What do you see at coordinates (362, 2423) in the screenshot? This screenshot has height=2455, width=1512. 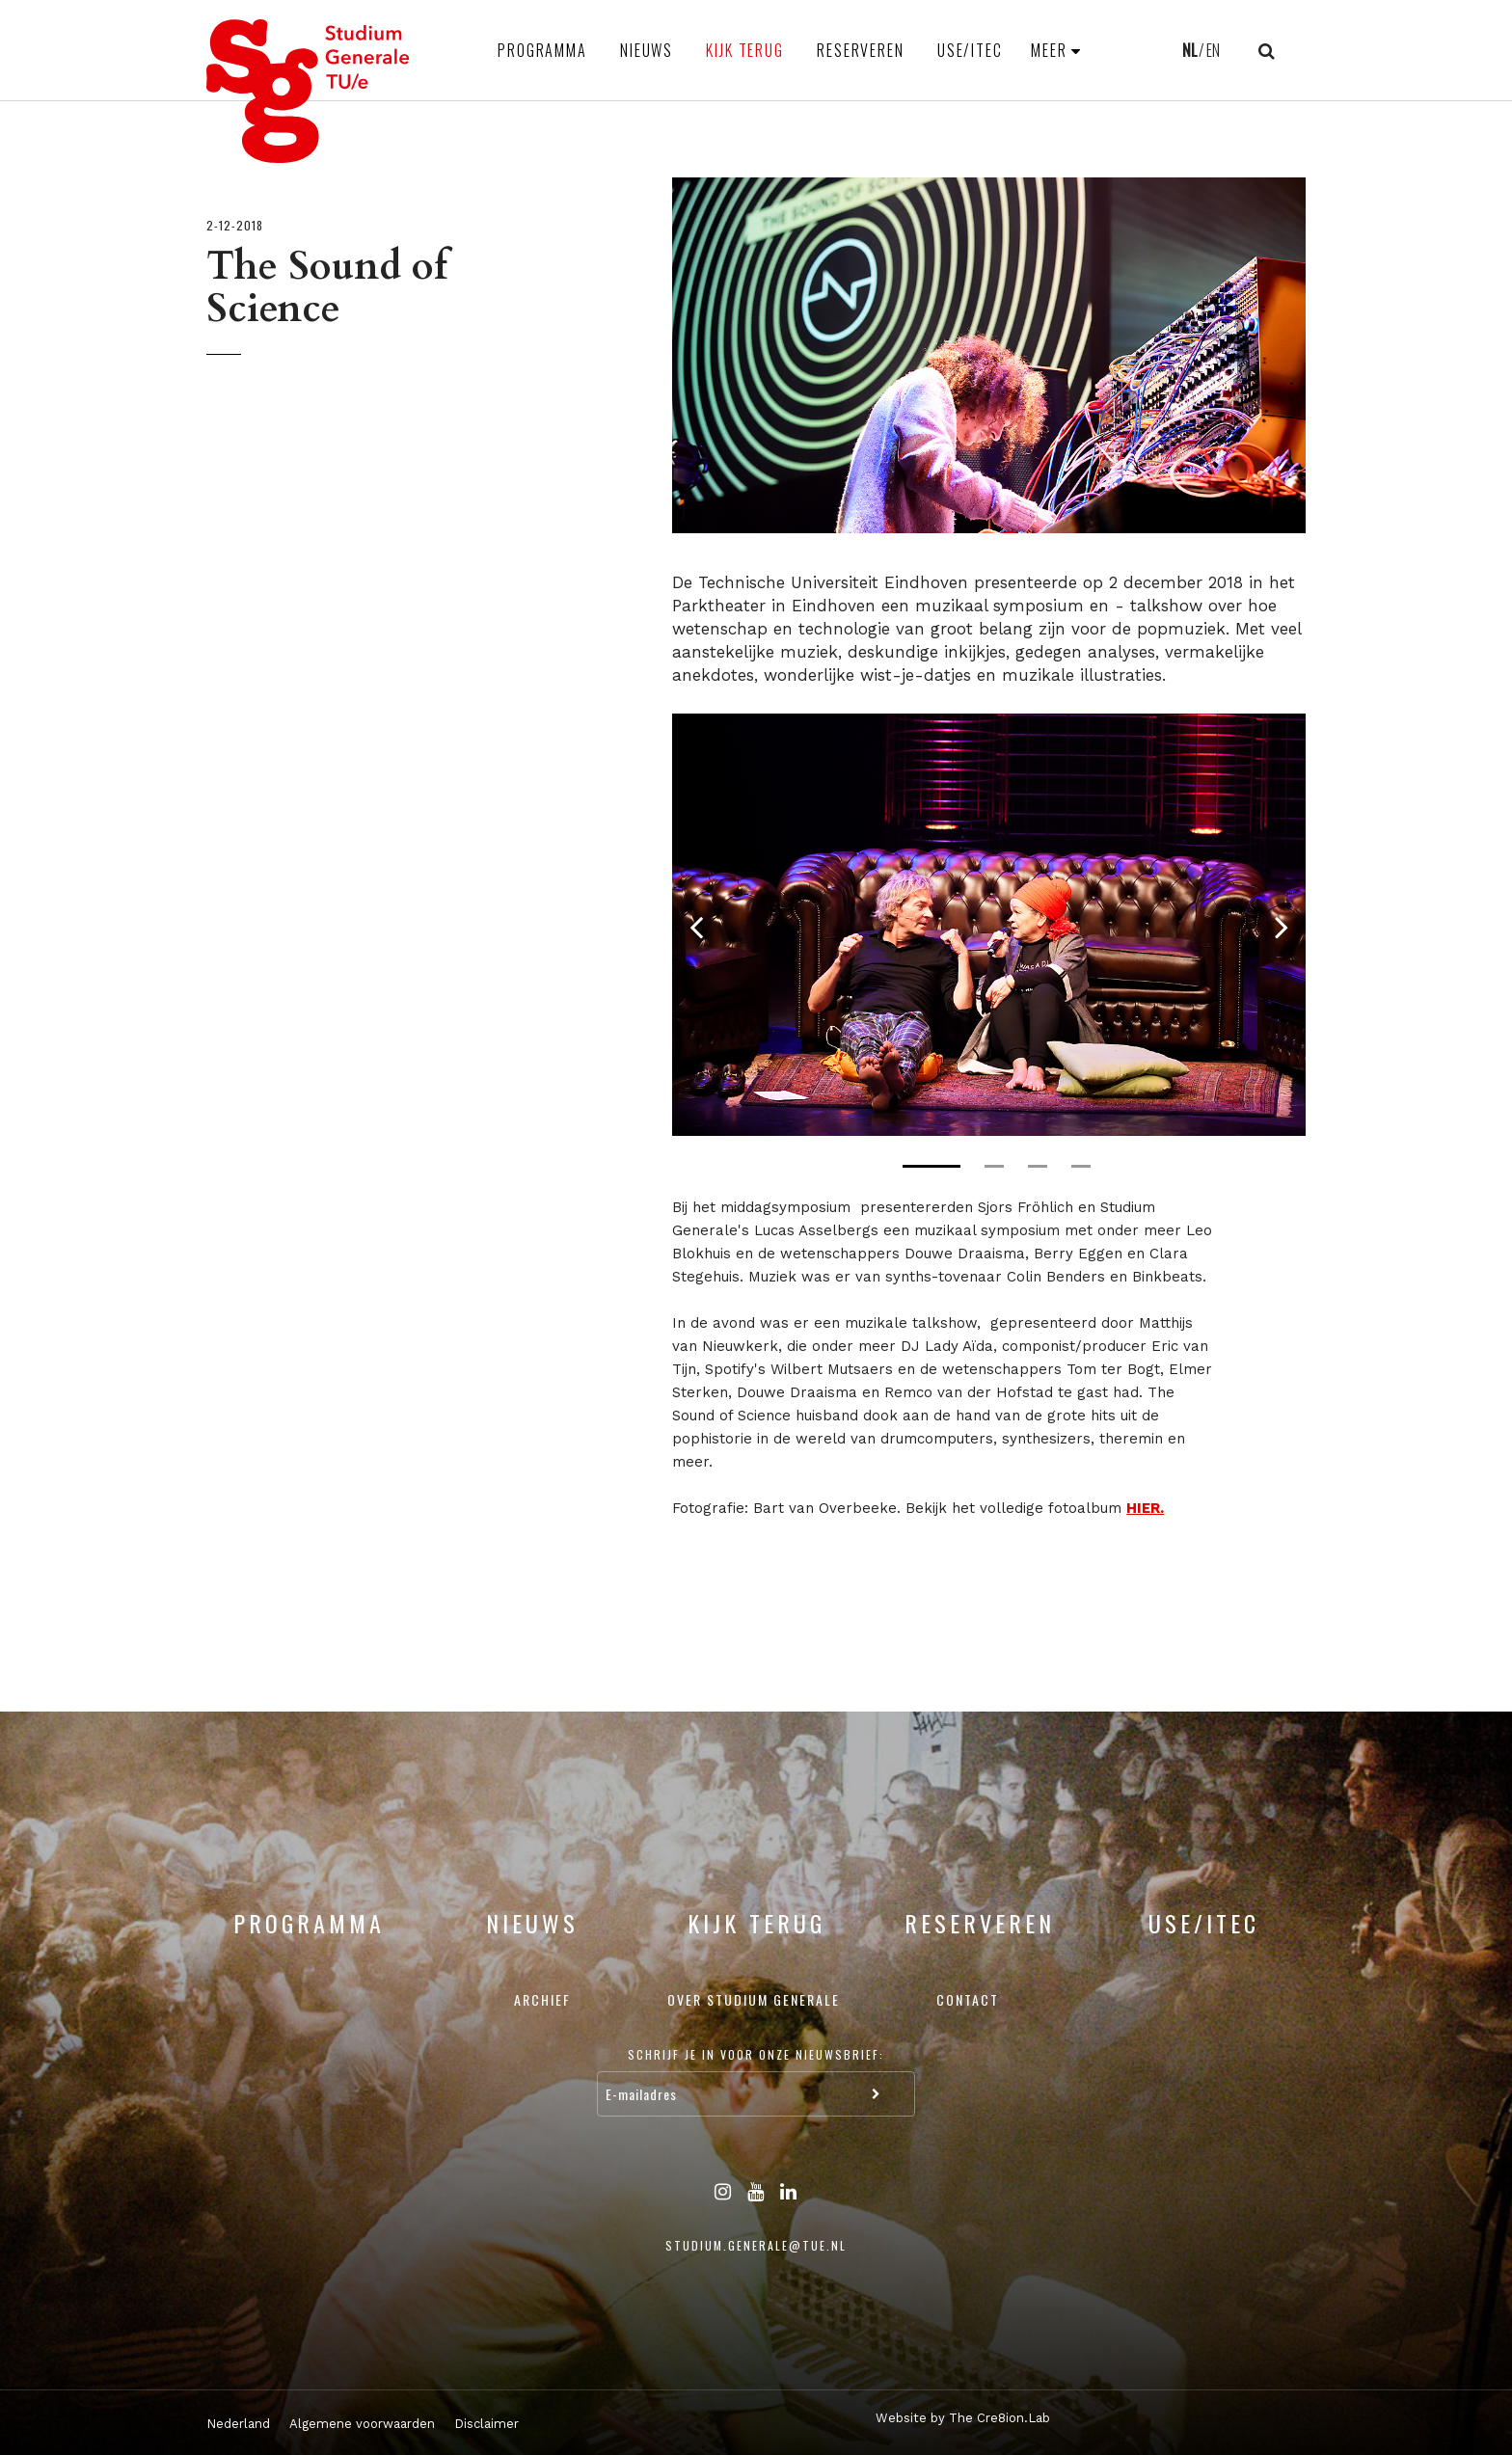 I see `Algemene voorwaarden` at bounding box center [362, 2423].